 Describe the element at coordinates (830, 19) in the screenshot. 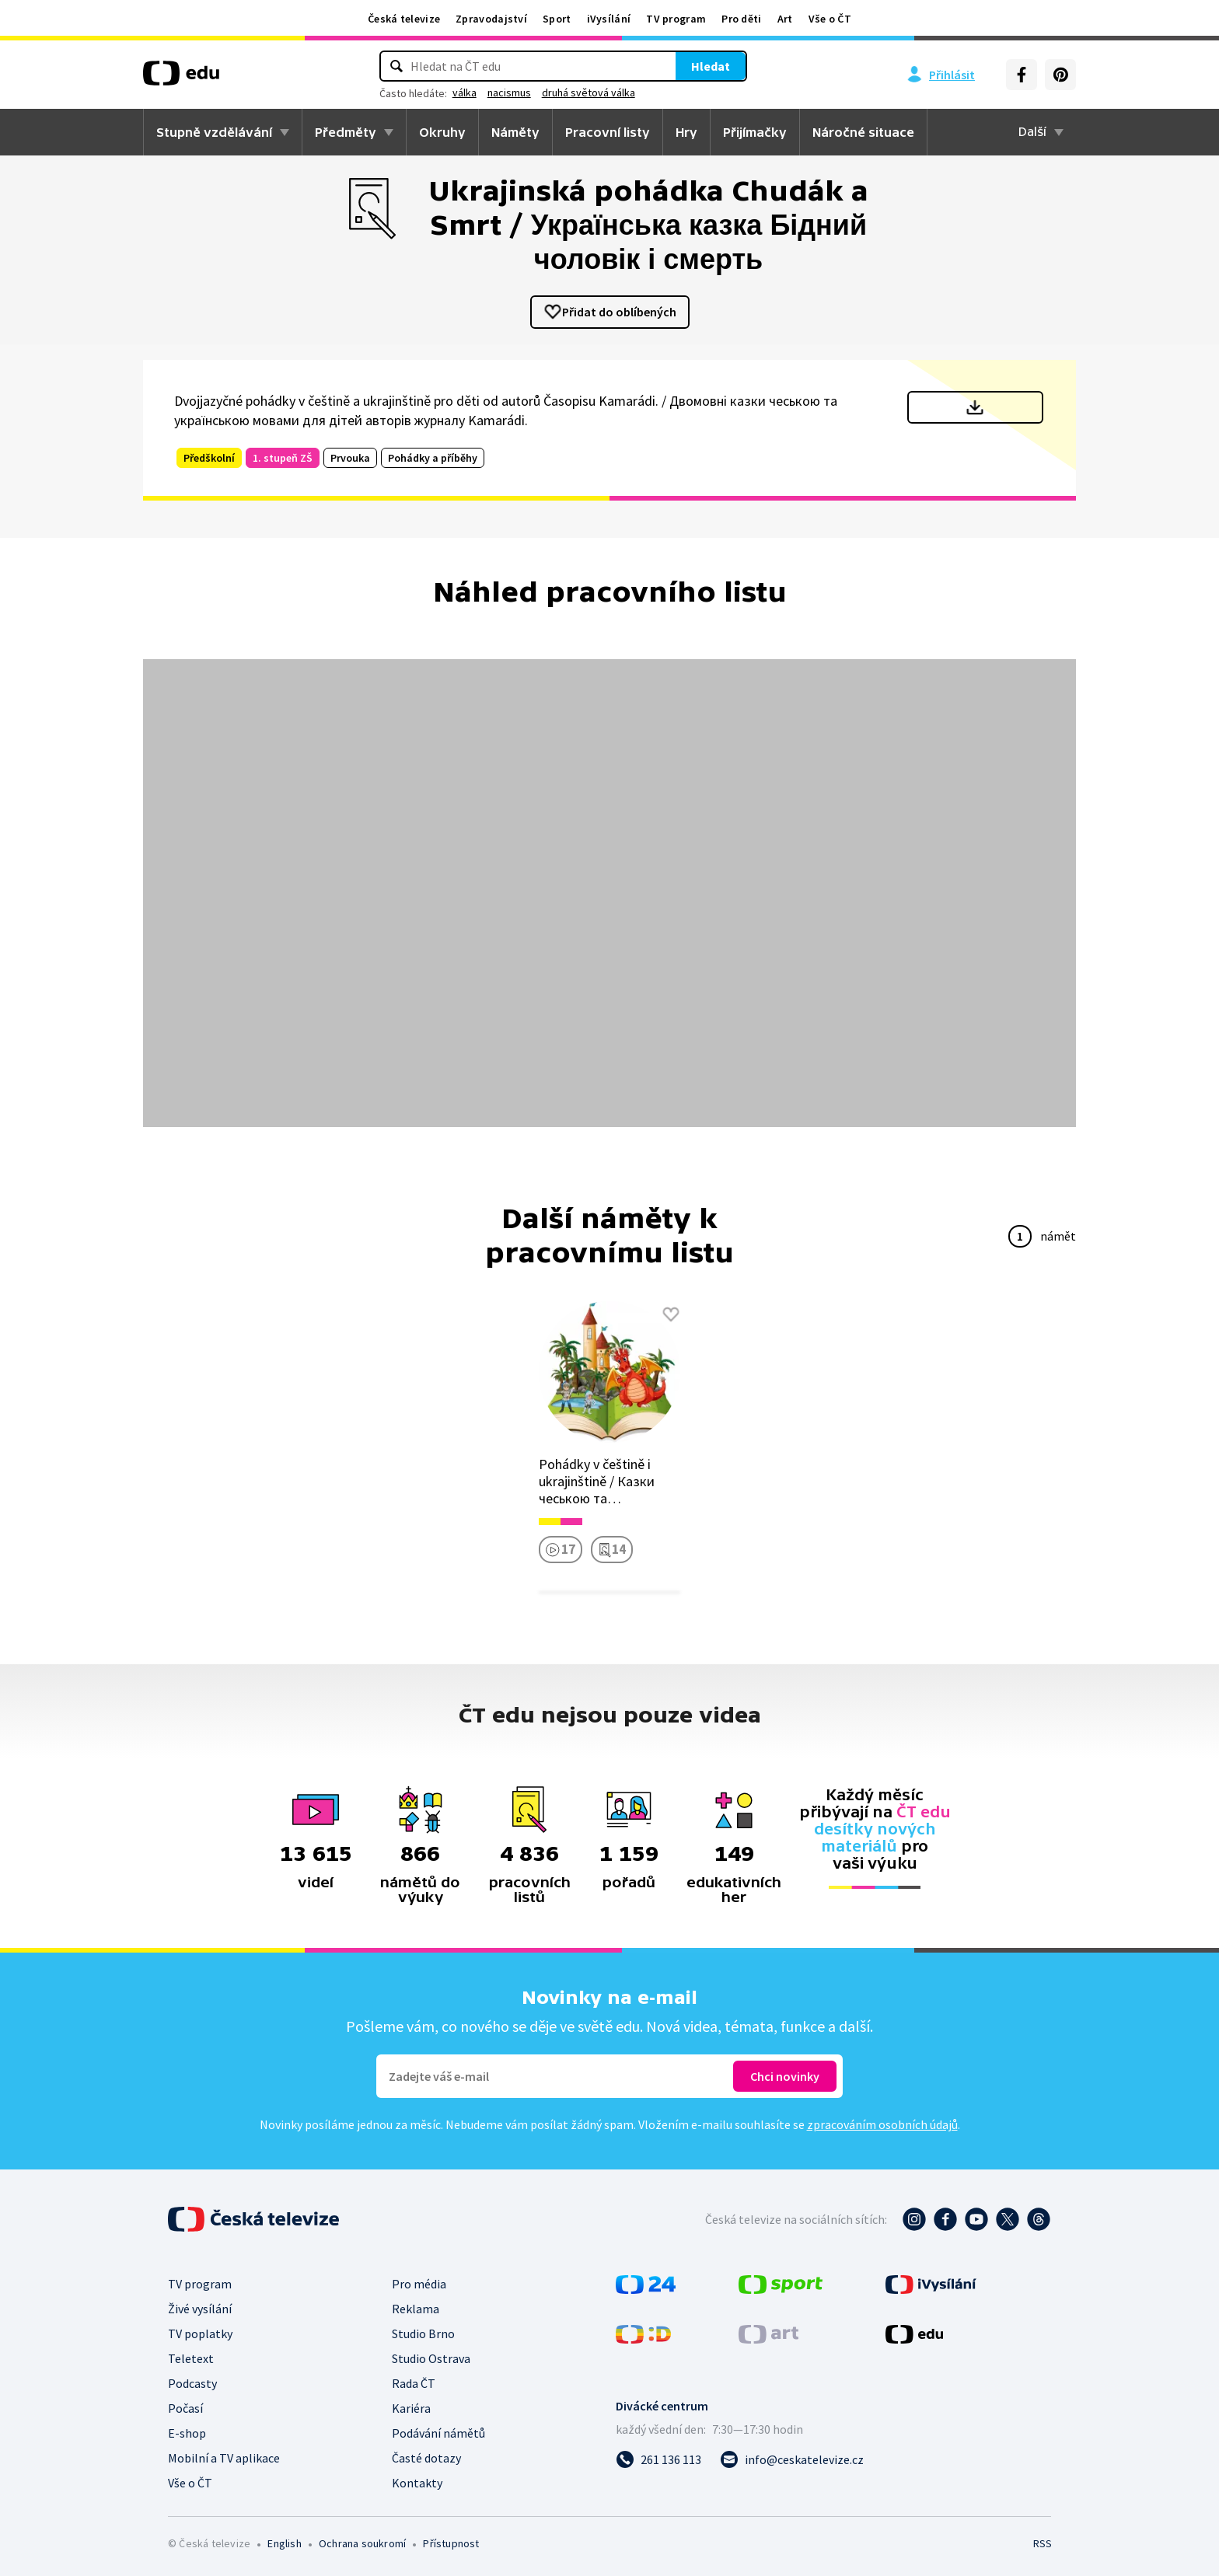

I see `Vše o ČT` at that location.